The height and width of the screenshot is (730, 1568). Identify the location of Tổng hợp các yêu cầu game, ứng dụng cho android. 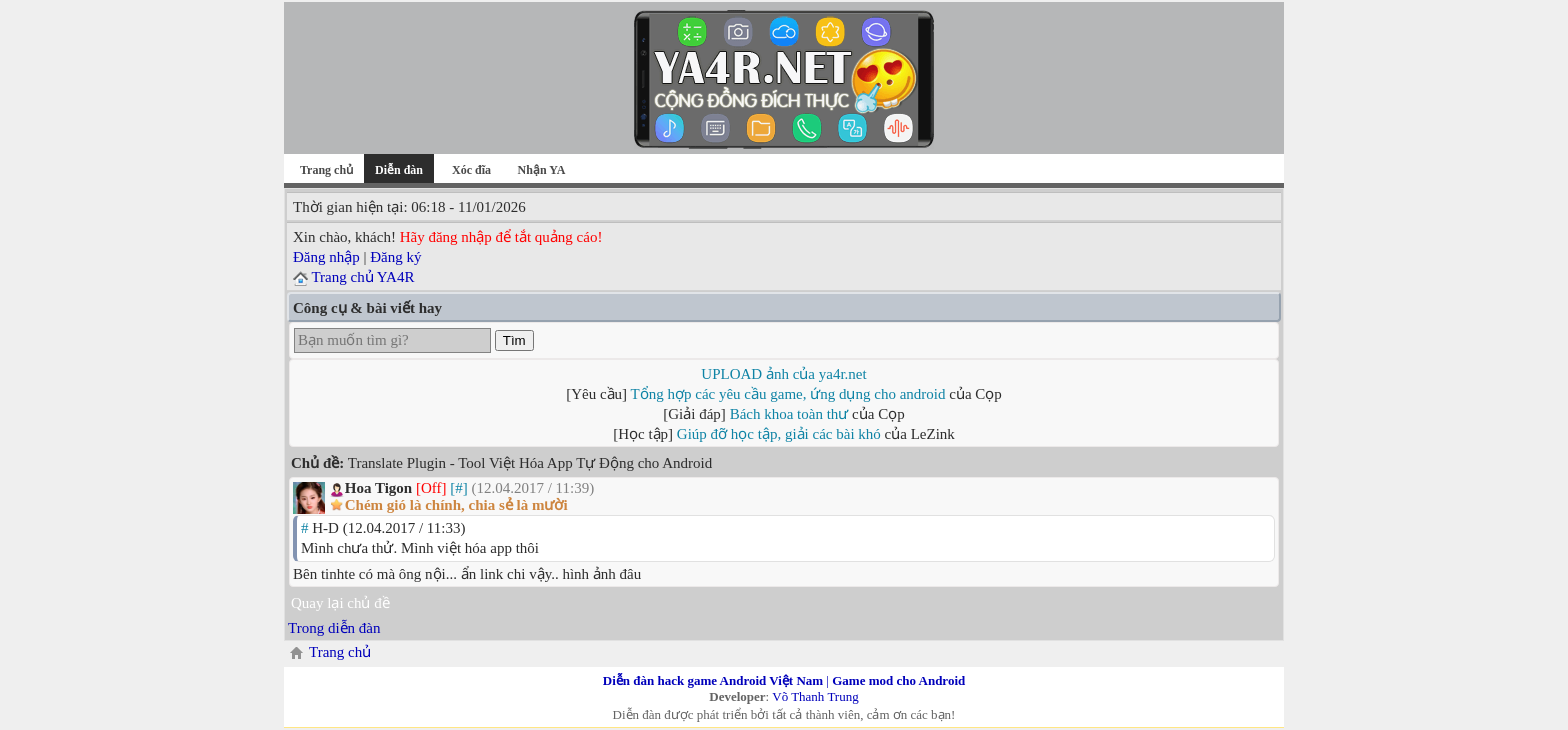
(788, 394).